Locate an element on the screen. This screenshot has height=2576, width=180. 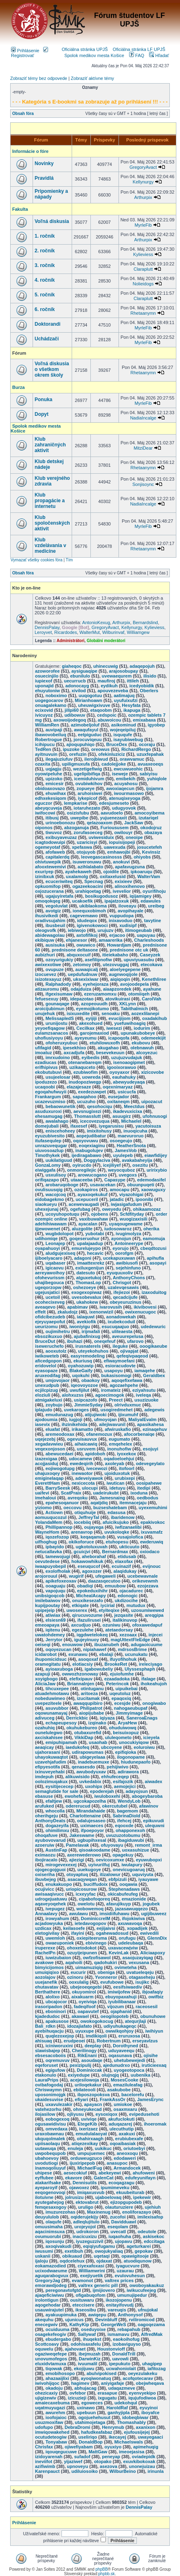
acofqotecarav is located at coordinates (138, 2378).